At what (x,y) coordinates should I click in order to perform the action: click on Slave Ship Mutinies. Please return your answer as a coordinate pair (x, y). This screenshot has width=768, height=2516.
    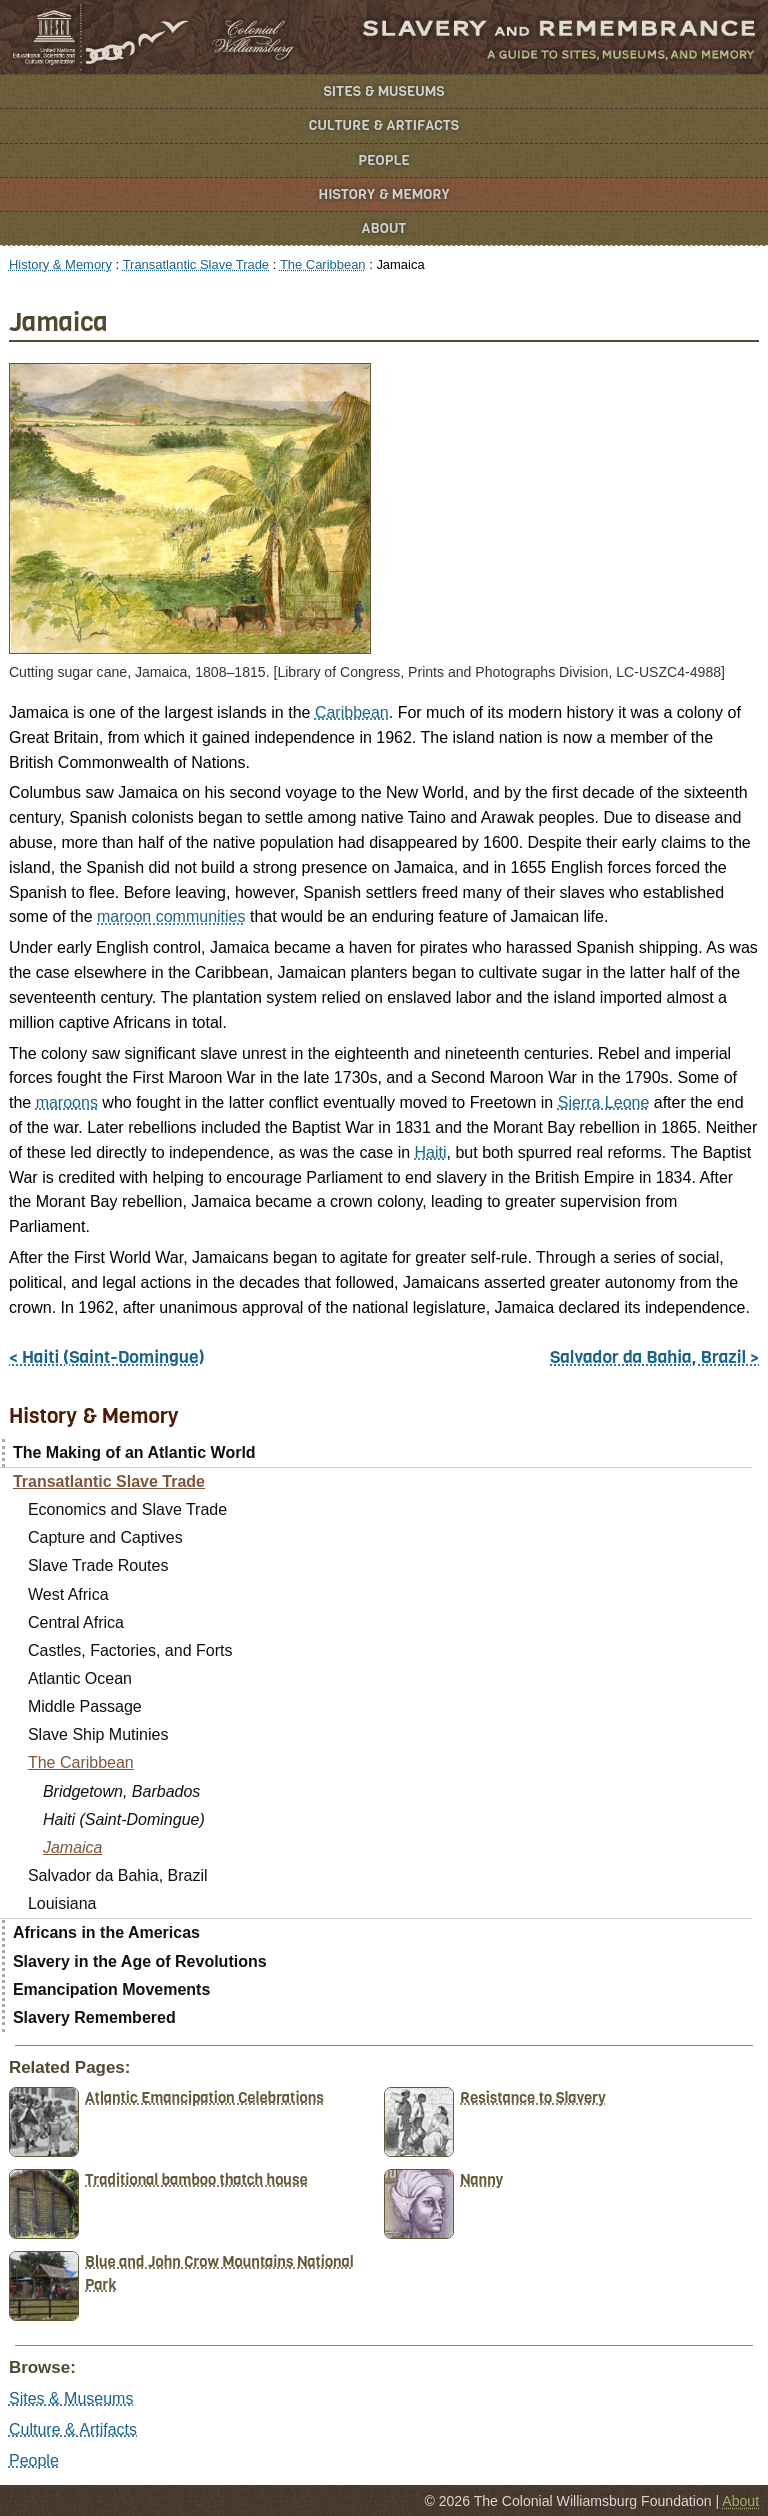
    Looking at the image, I should click on (98, 1734).